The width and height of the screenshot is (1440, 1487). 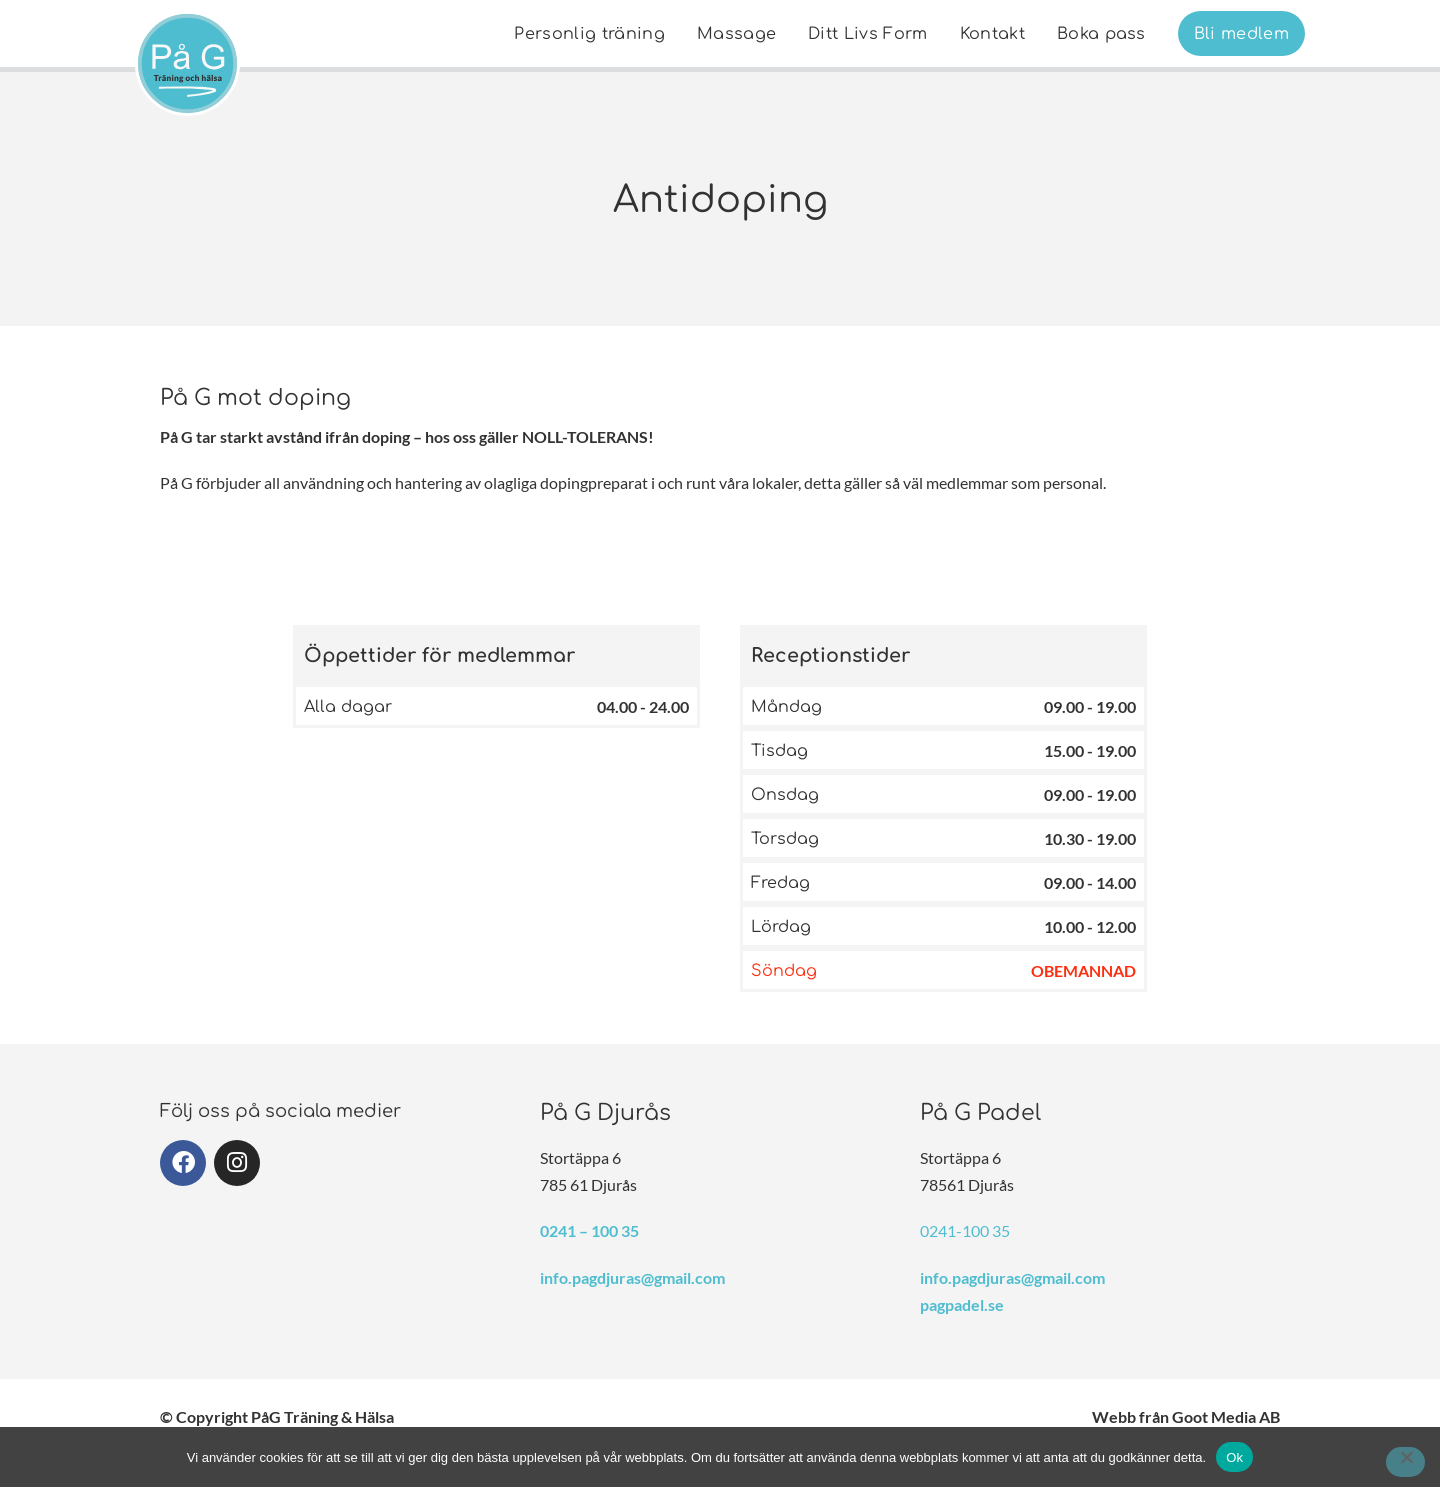 I want to click on Webb från Goot Media AB, so click(x=1186, y=1416).